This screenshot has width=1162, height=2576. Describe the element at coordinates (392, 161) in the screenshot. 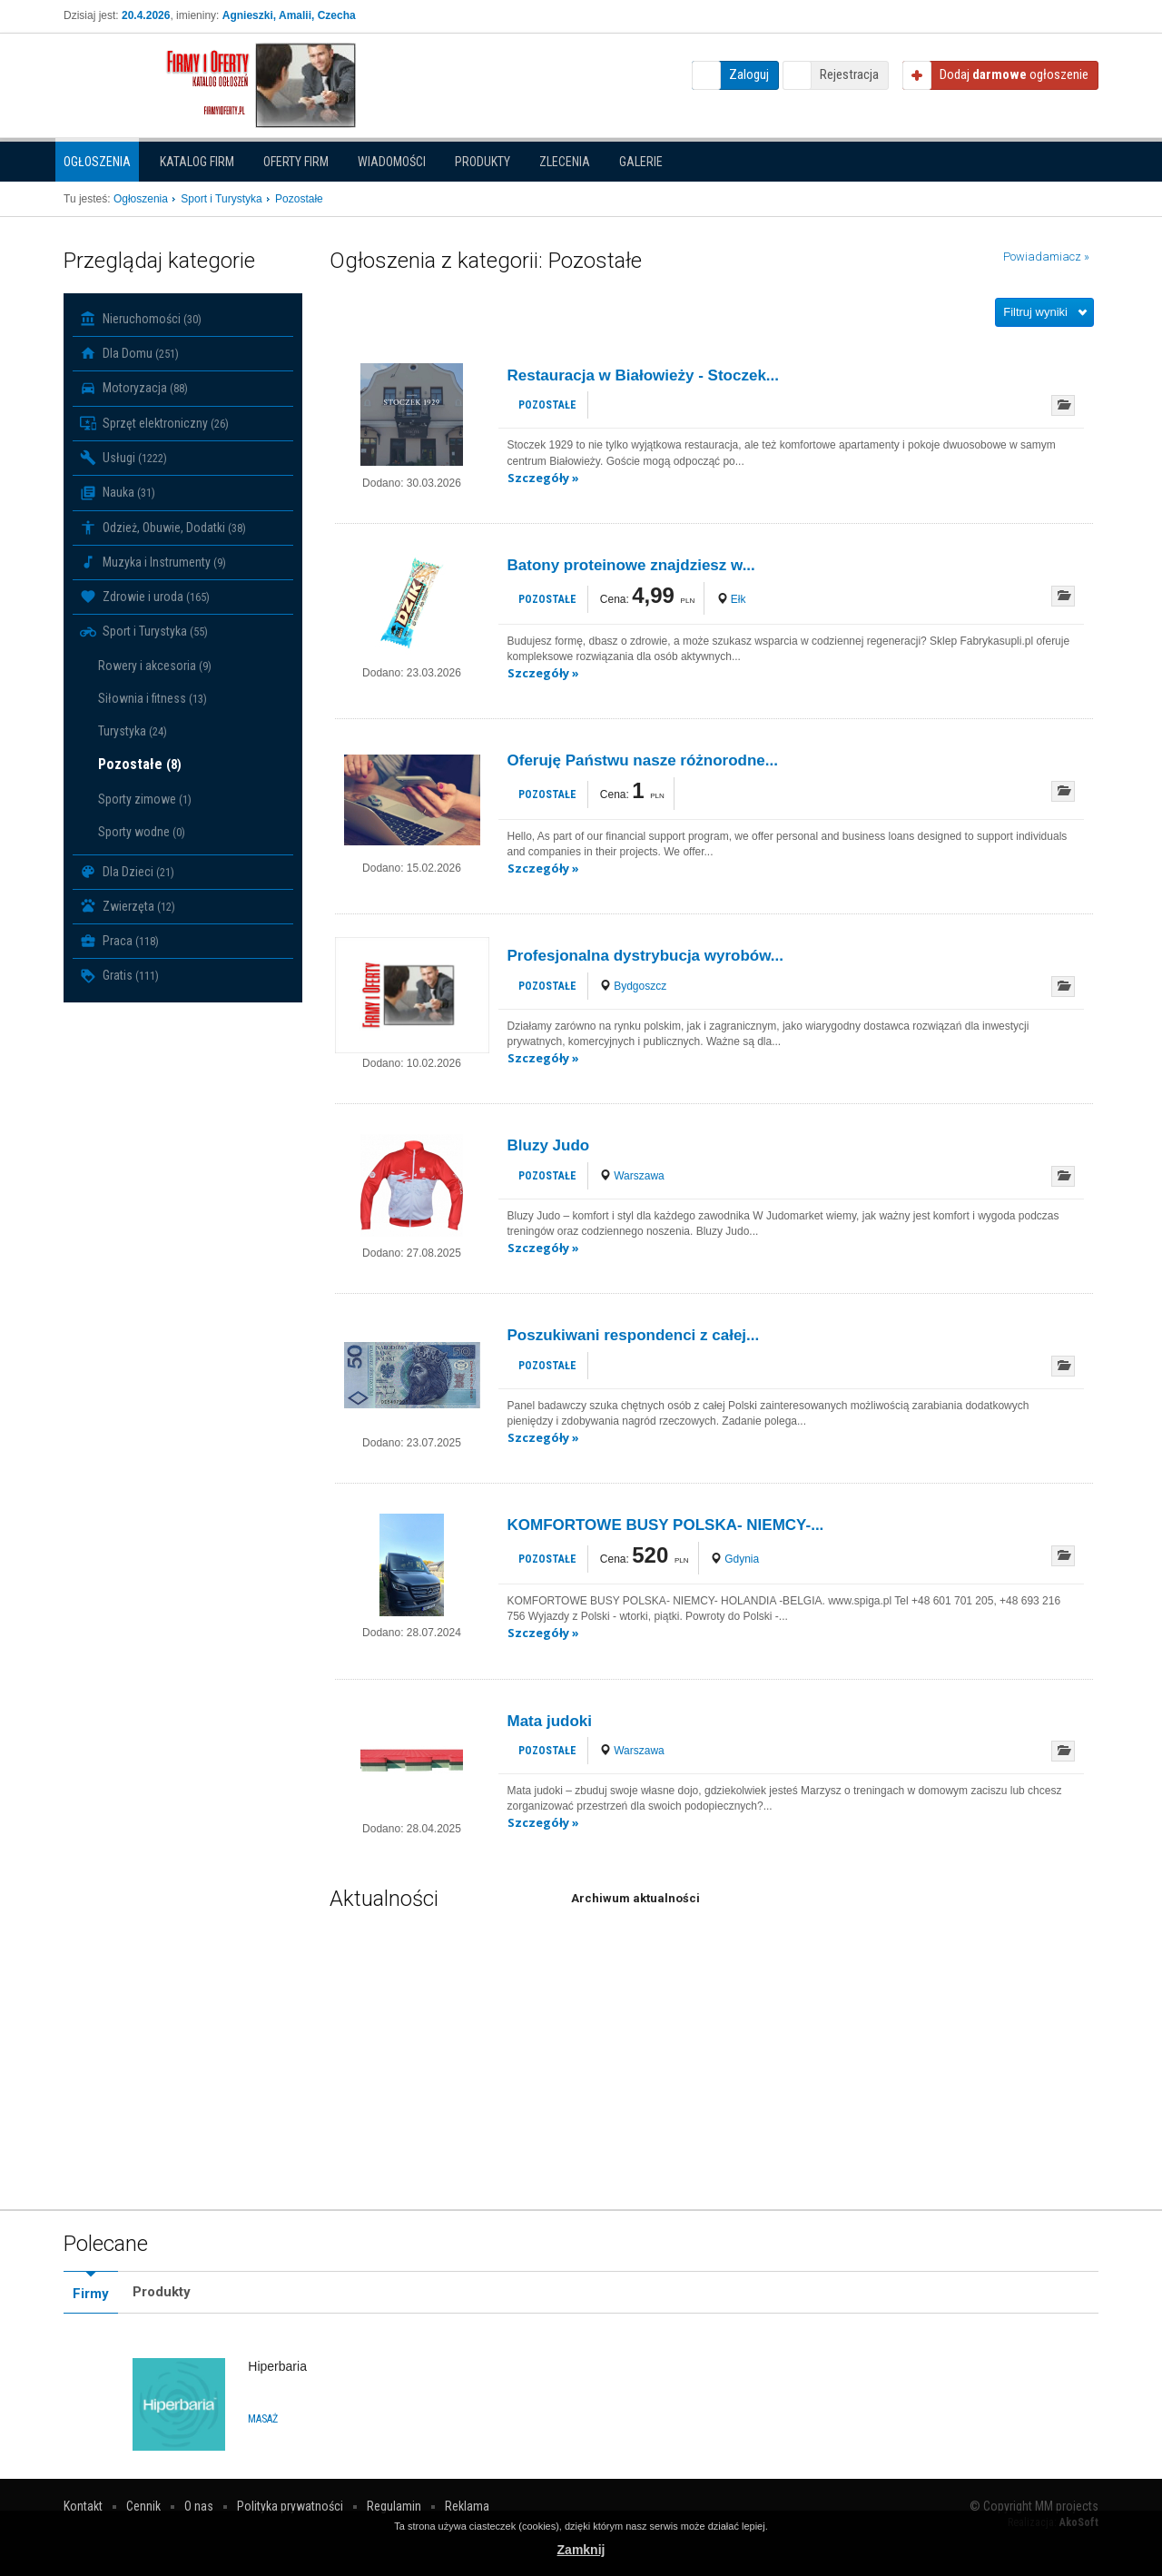

I see `Wiadomości` at that location.